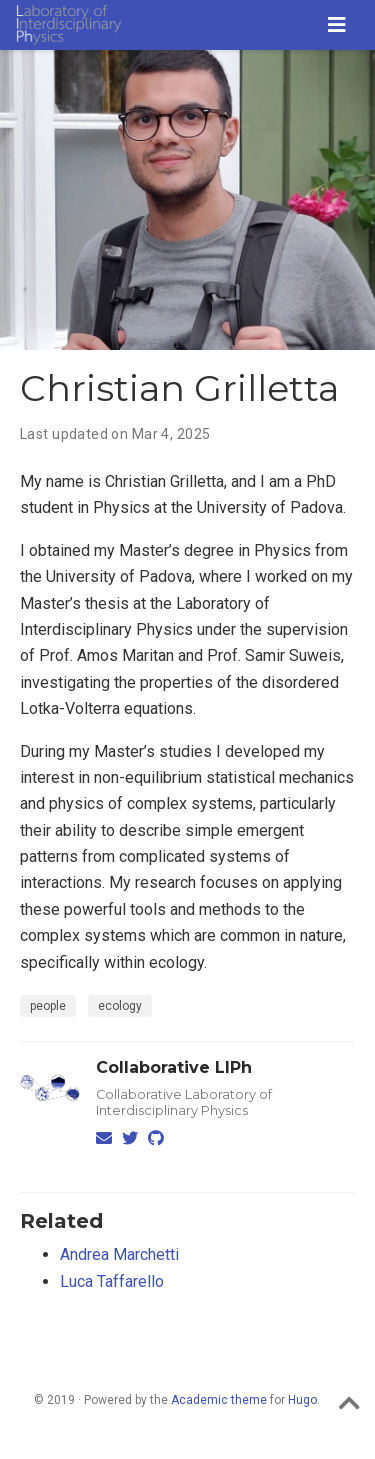 The width and height of the screenshot is (375, 1459). What do you see at coordinates (120, 1006) in the screenshot?
I see `ecology` at bounding box center [120, 1006].